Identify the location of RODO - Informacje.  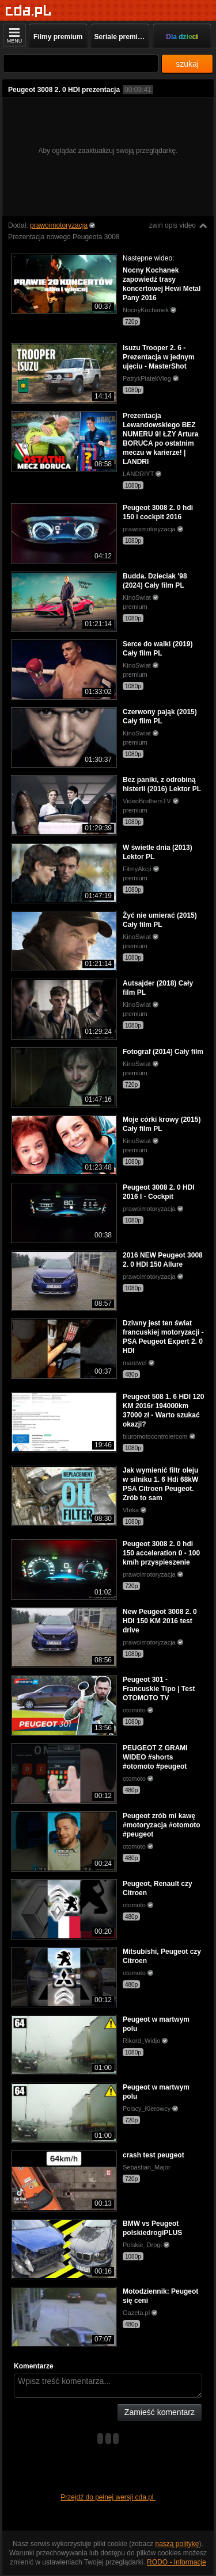
(176, 2562).